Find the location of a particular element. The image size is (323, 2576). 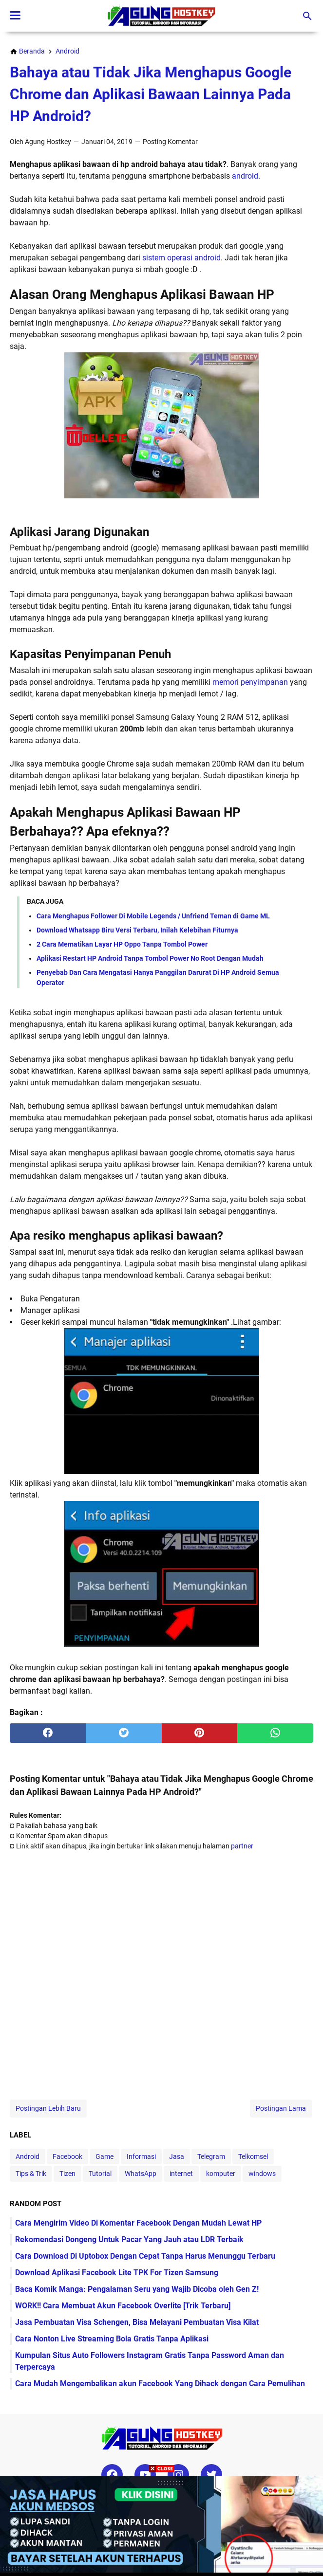

WhatsApp is located at coordinates (140, 2173).